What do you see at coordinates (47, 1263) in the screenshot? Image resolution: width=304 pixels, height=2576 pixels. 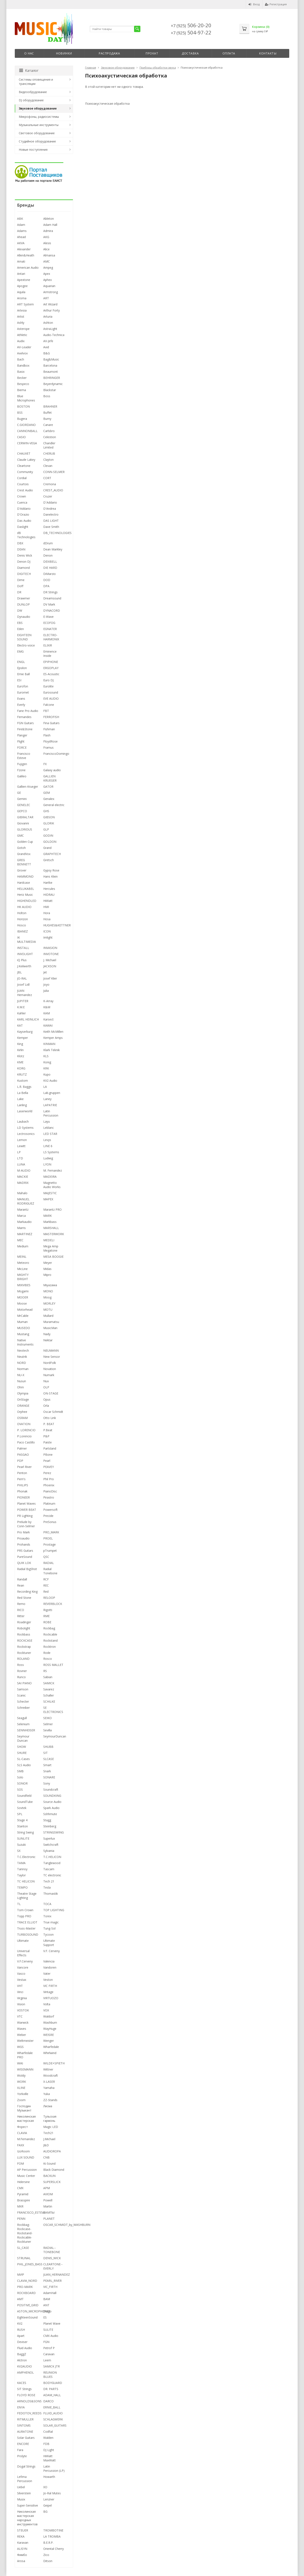 I see `Meyer` at bounding box center [47, 1263].